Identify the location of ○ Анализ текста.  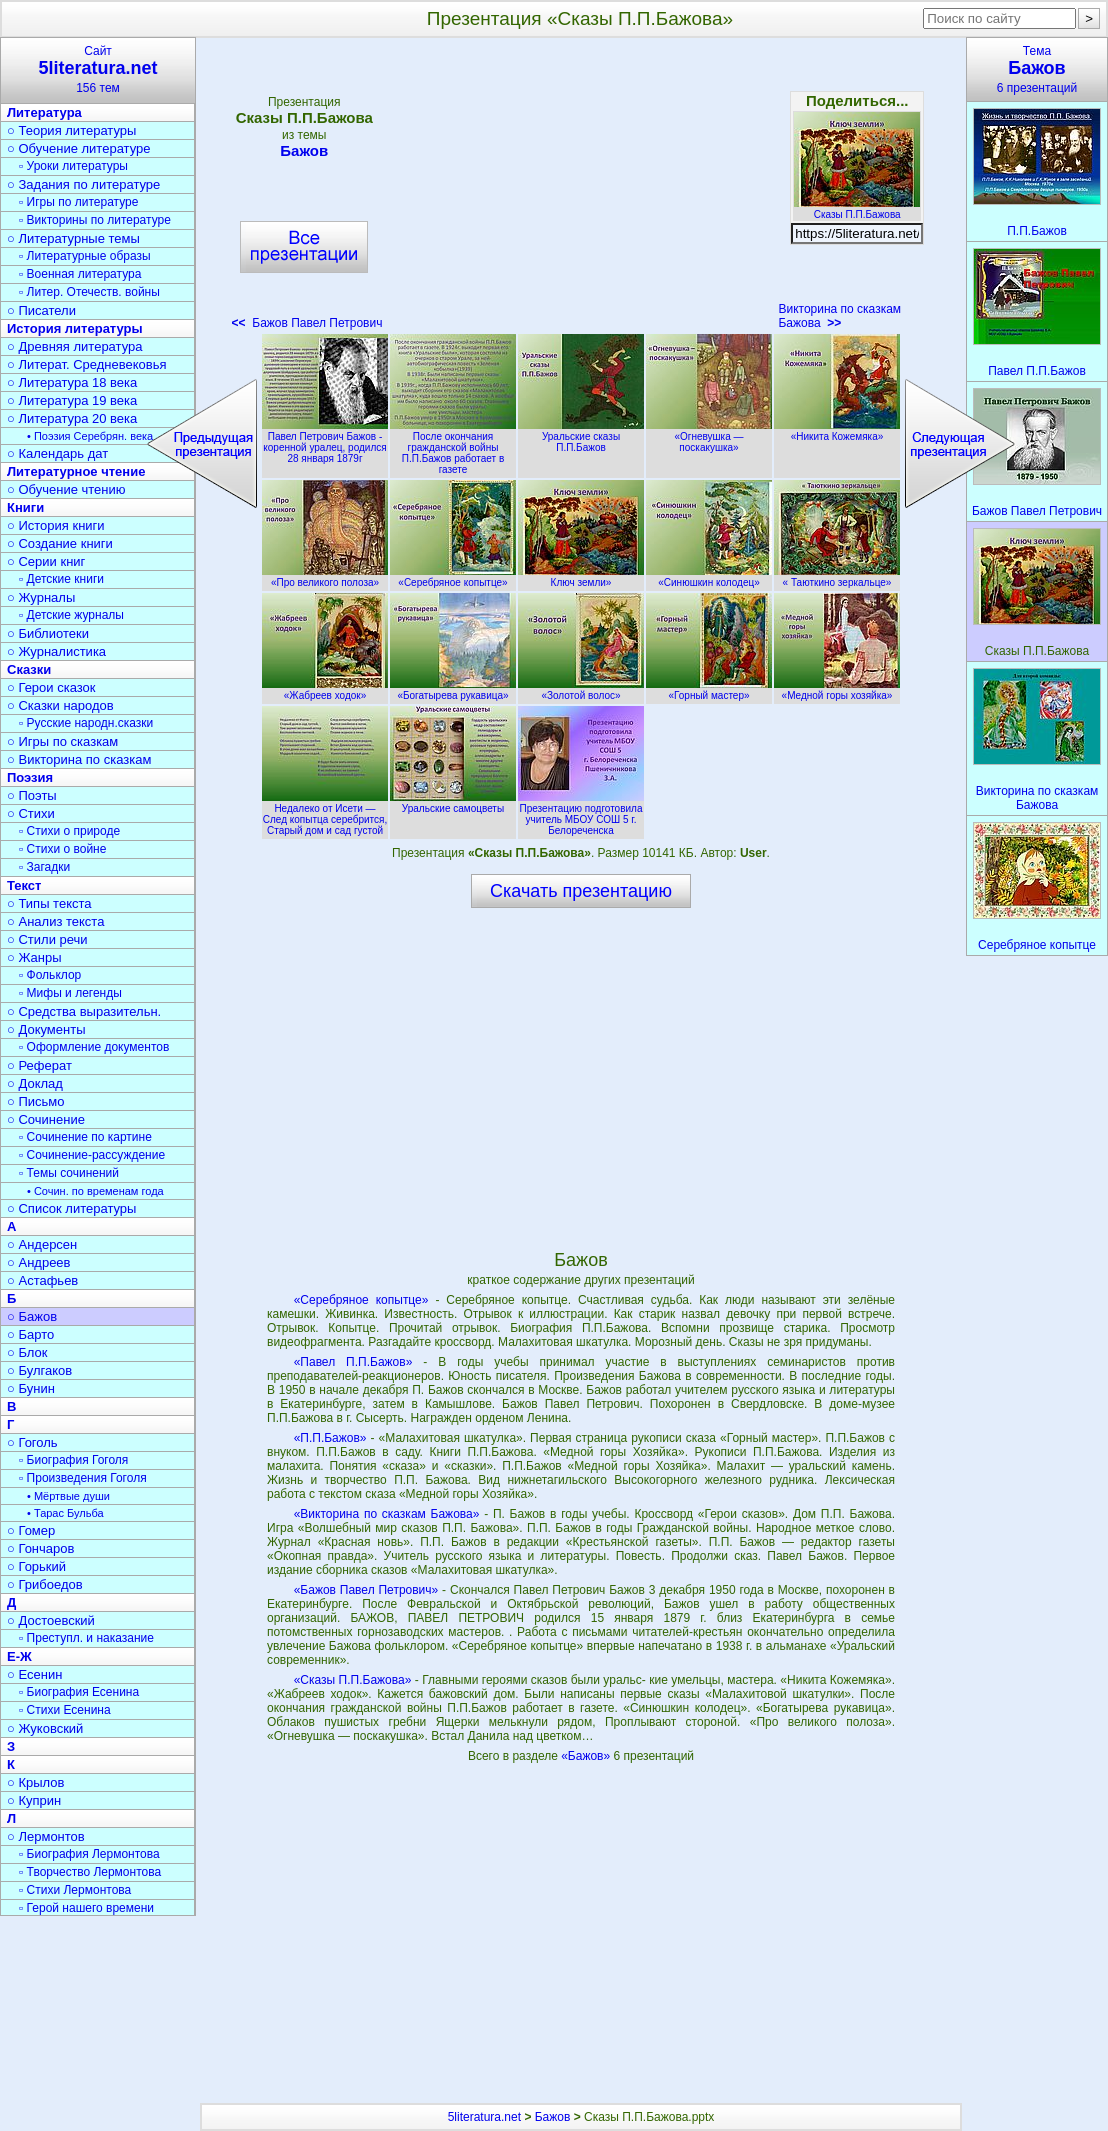
(55, 921).